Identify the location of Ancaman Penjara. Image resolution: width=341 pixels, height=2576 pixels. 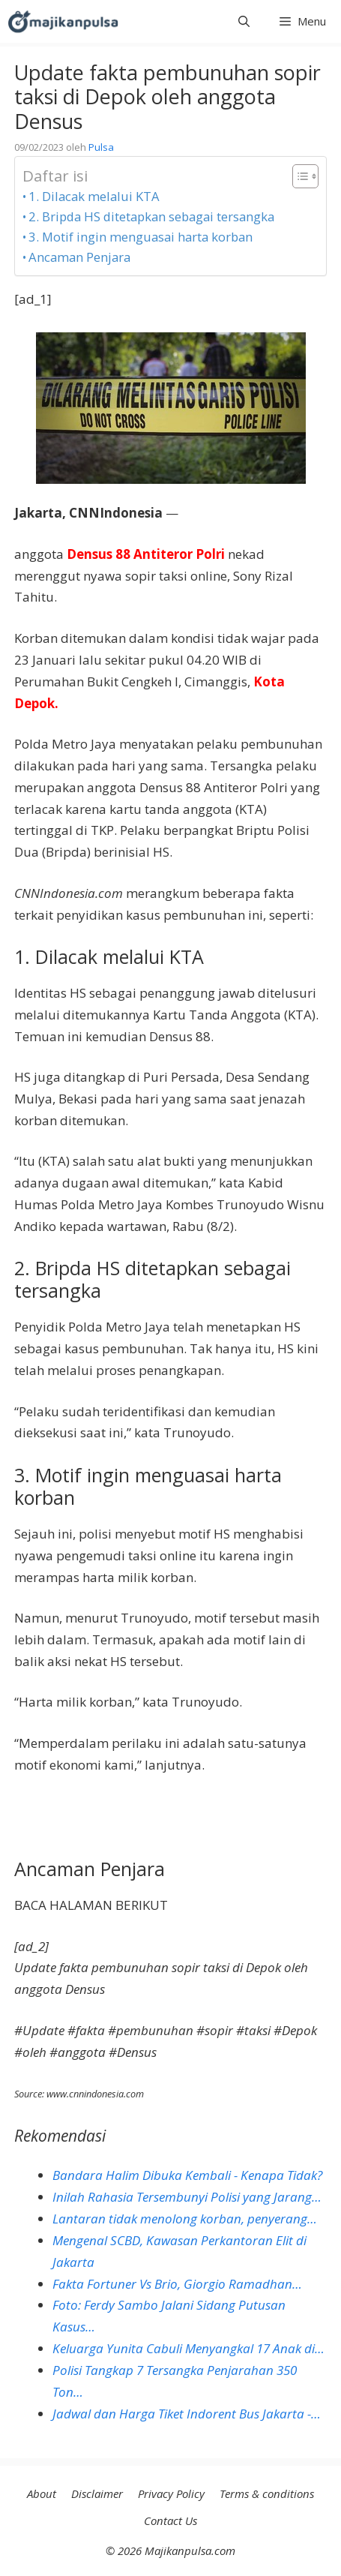
(79, 257).